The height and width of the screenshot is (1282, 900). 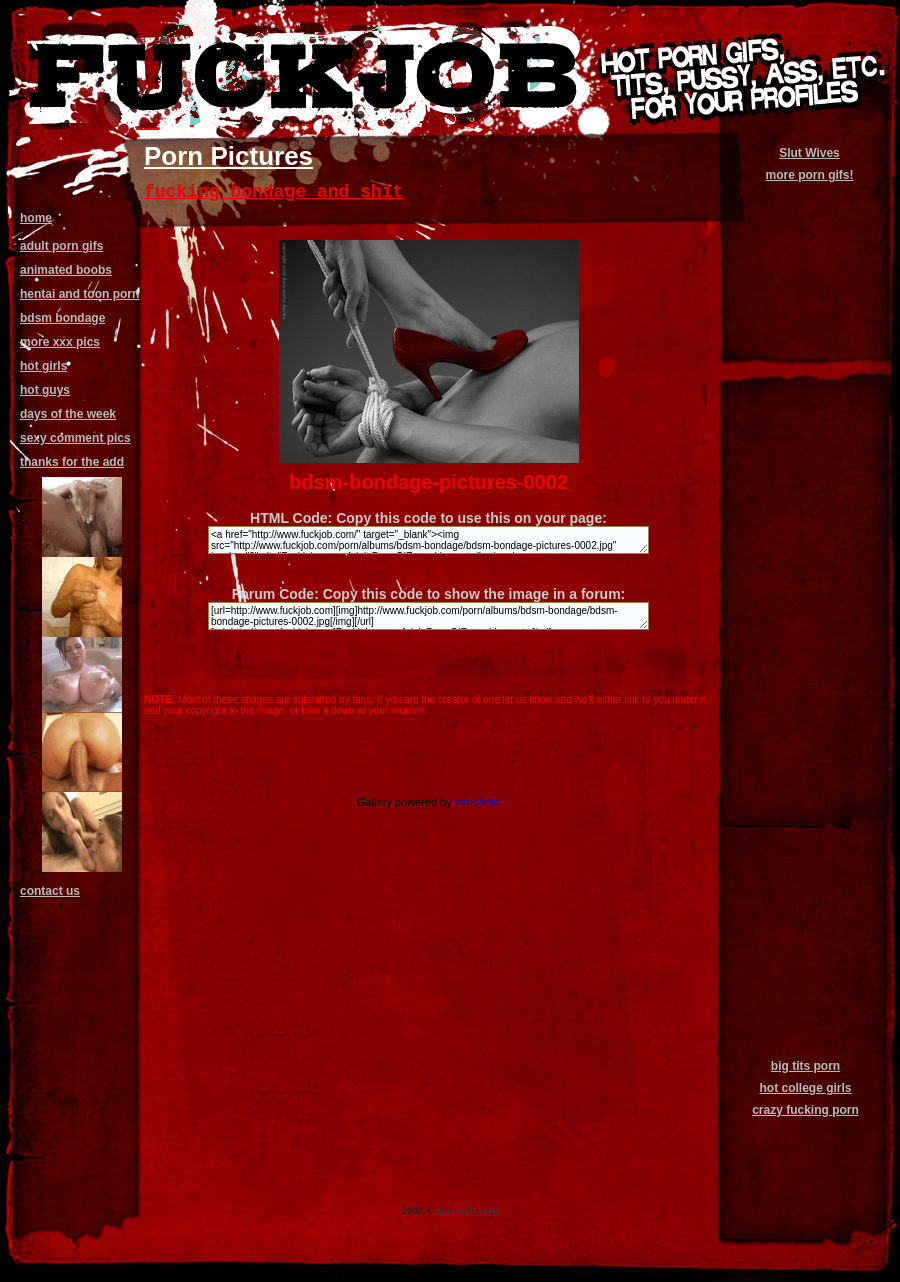 I want to click on Porn Pictures, so click(x=228, y=156).